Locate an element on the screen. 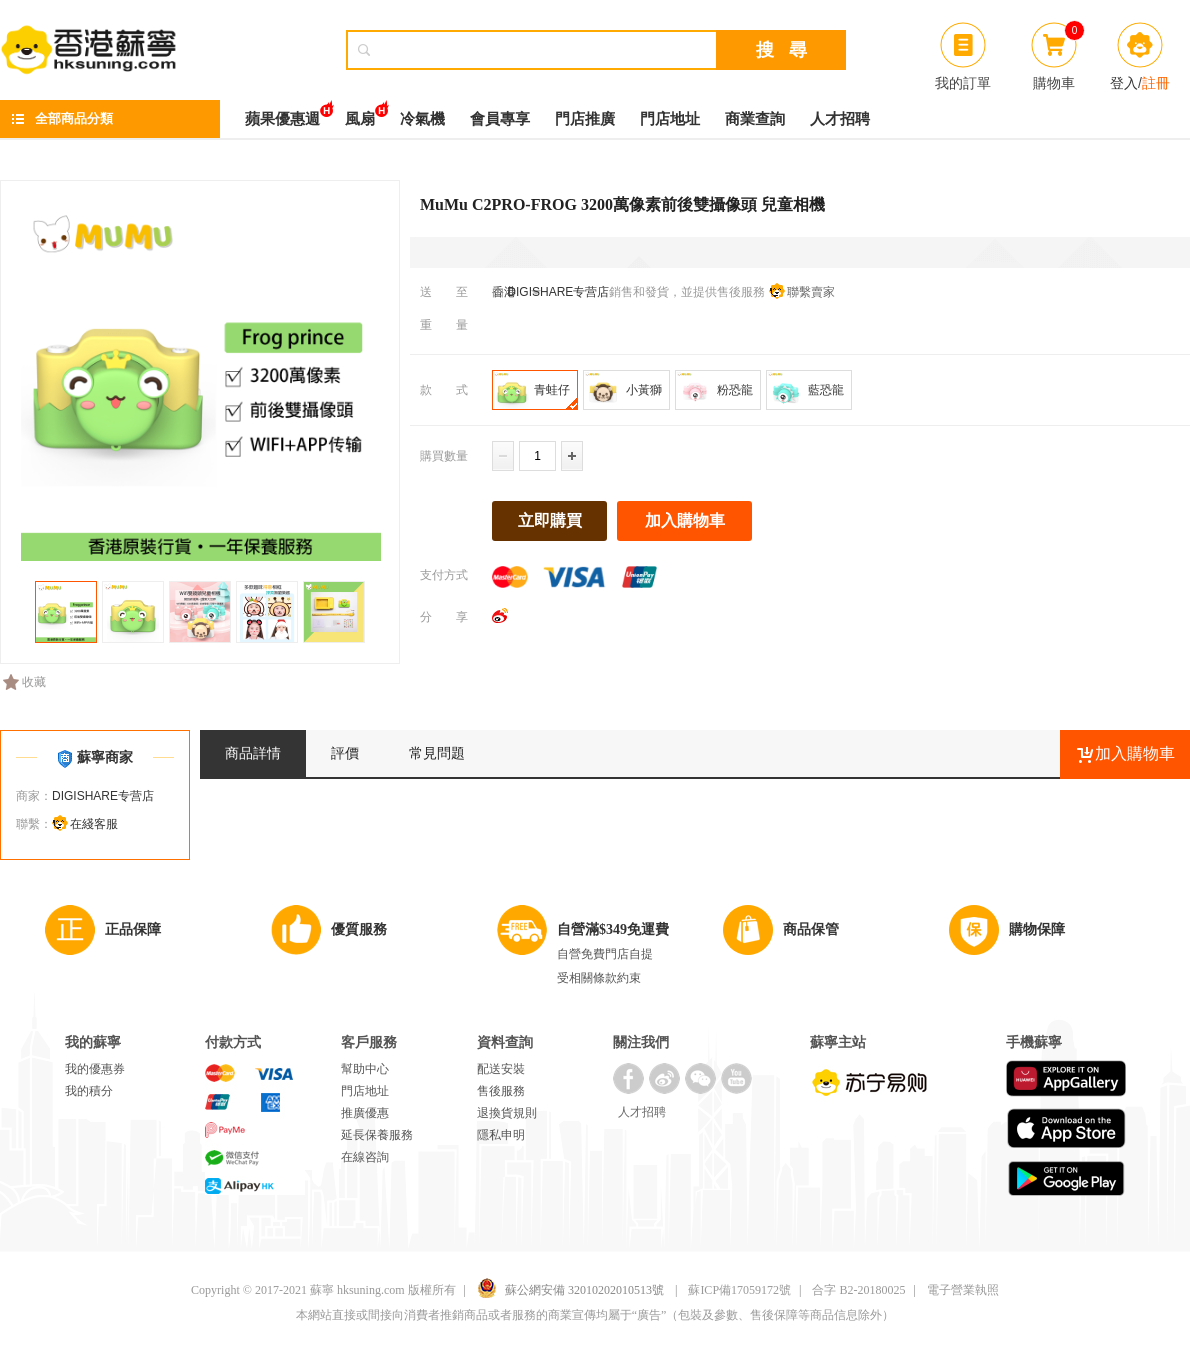 The height and width of the screenshot is (1353, 1190). 我的優惠券 is located at coordinates (95, 1069).